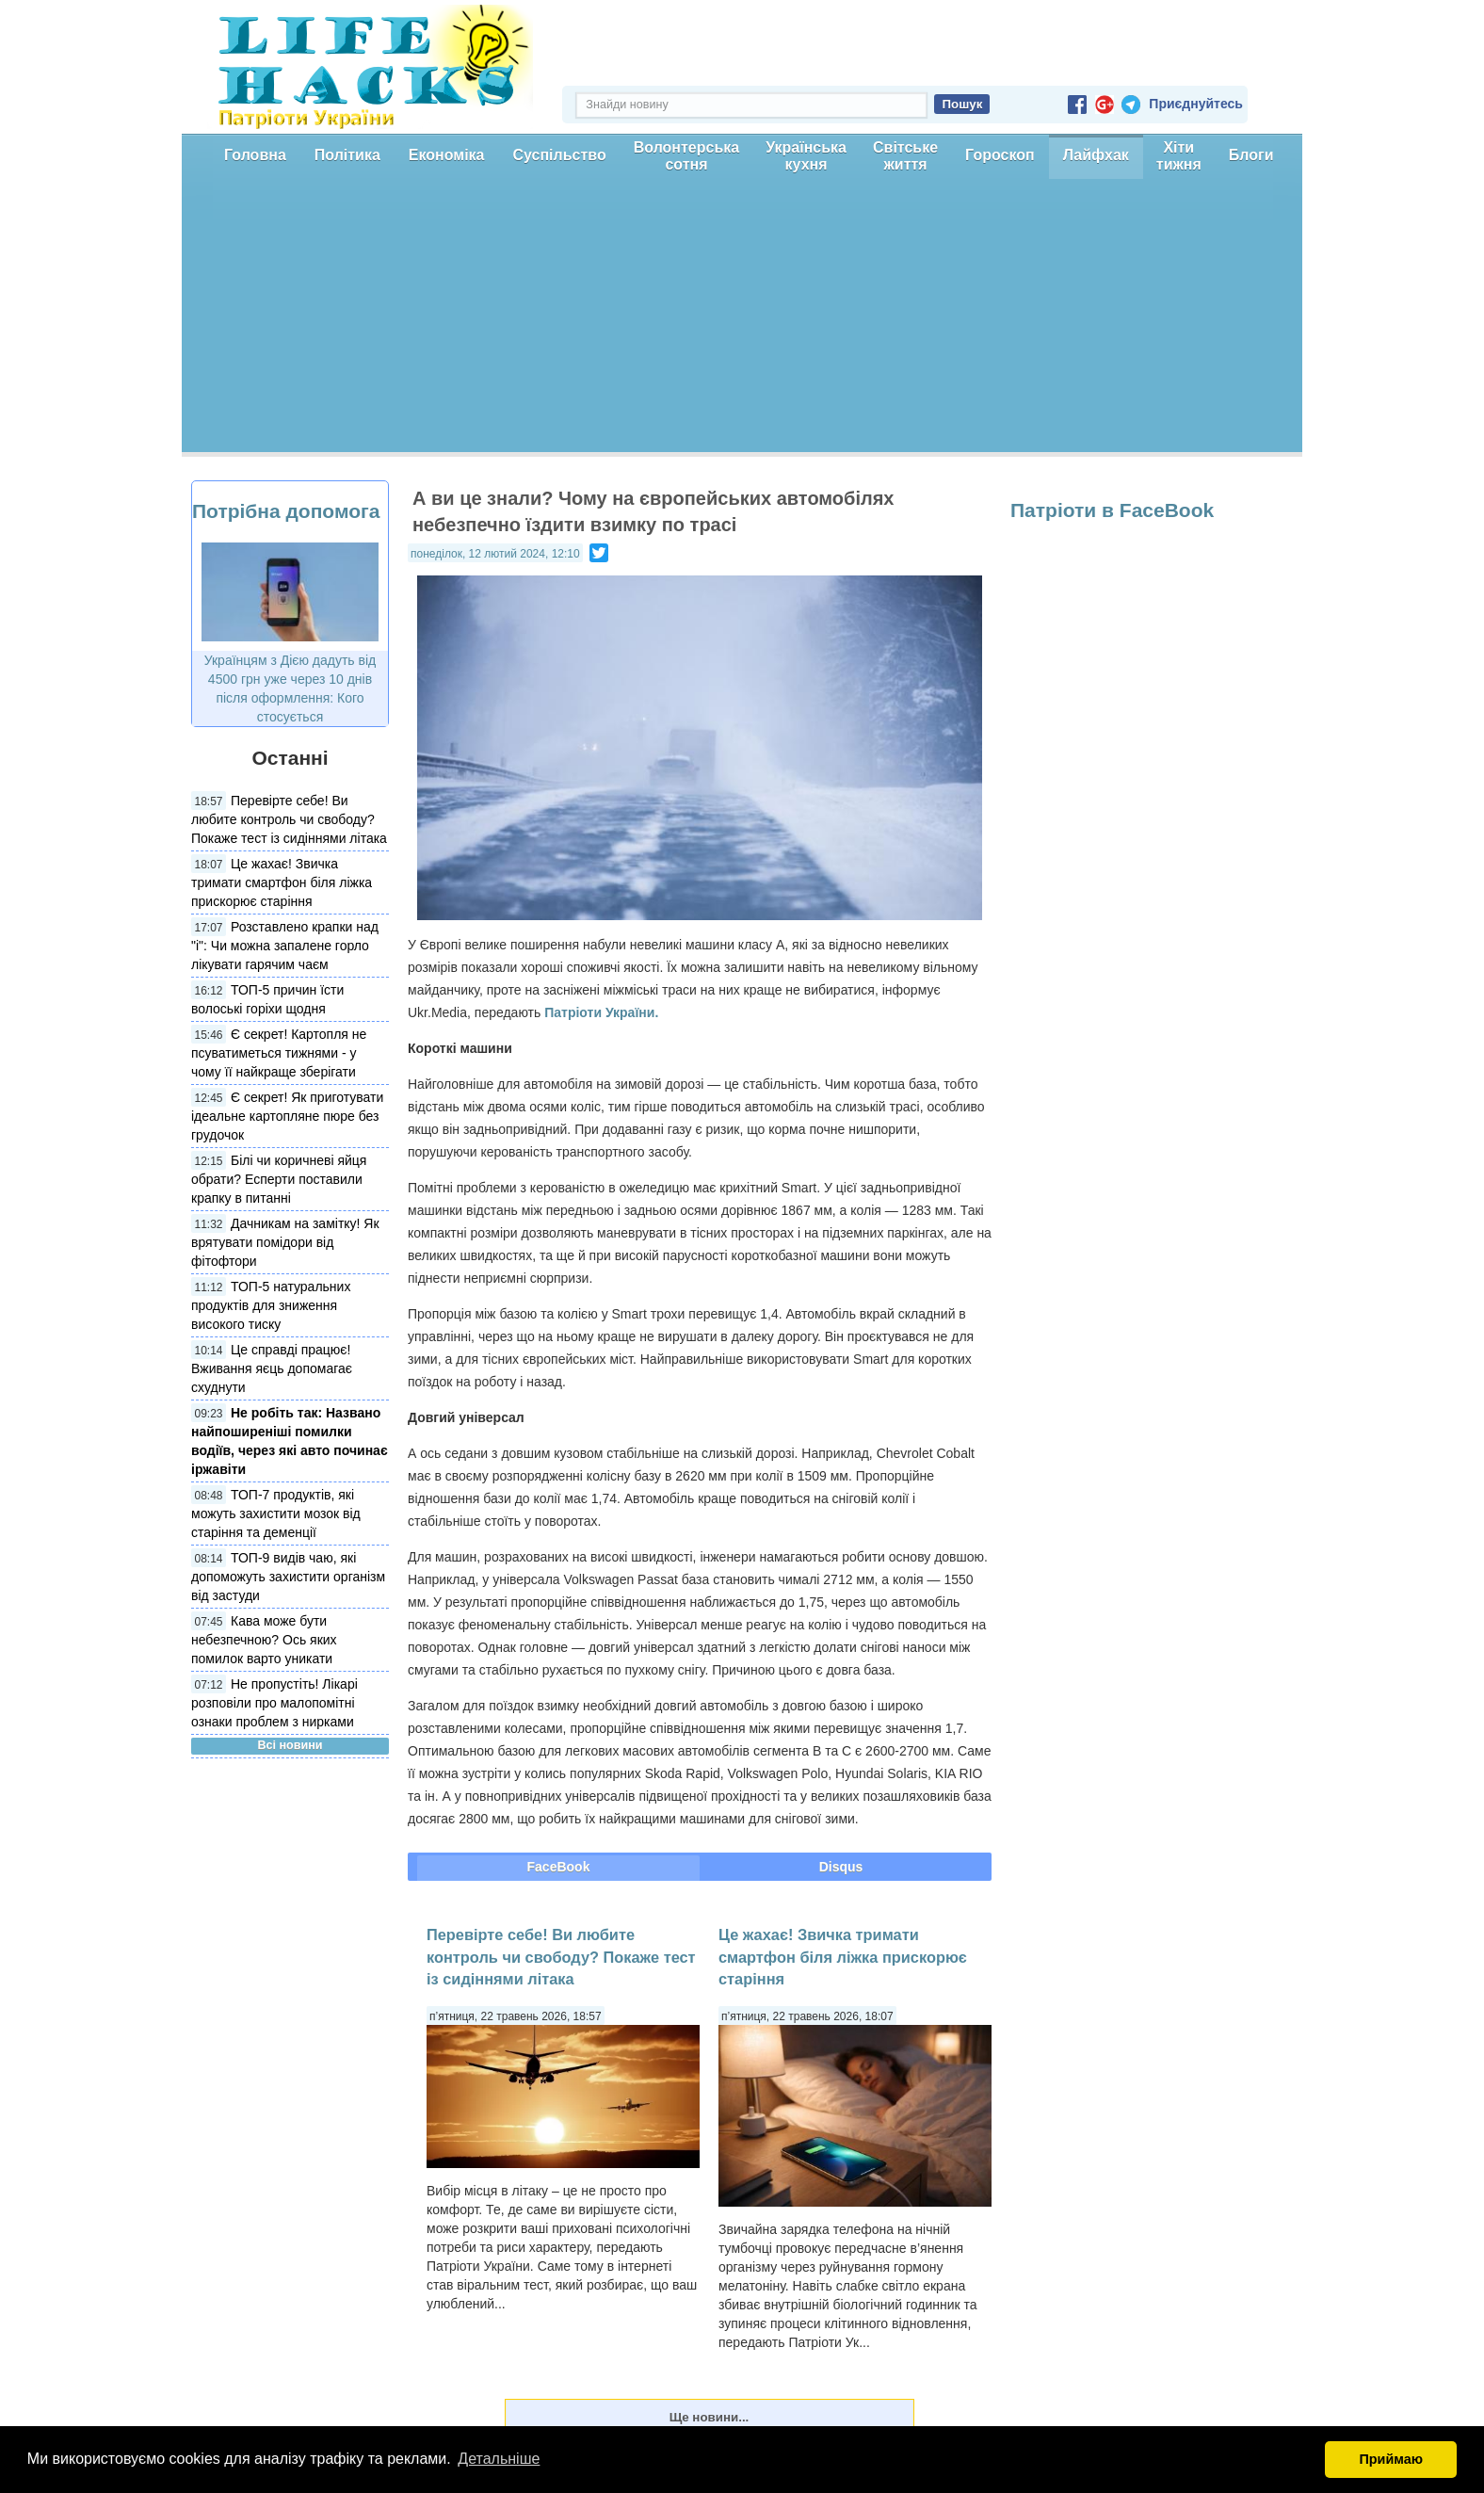 The image size is (1484, 2493). I want to click on Патріоти України., so click(601, 1012).